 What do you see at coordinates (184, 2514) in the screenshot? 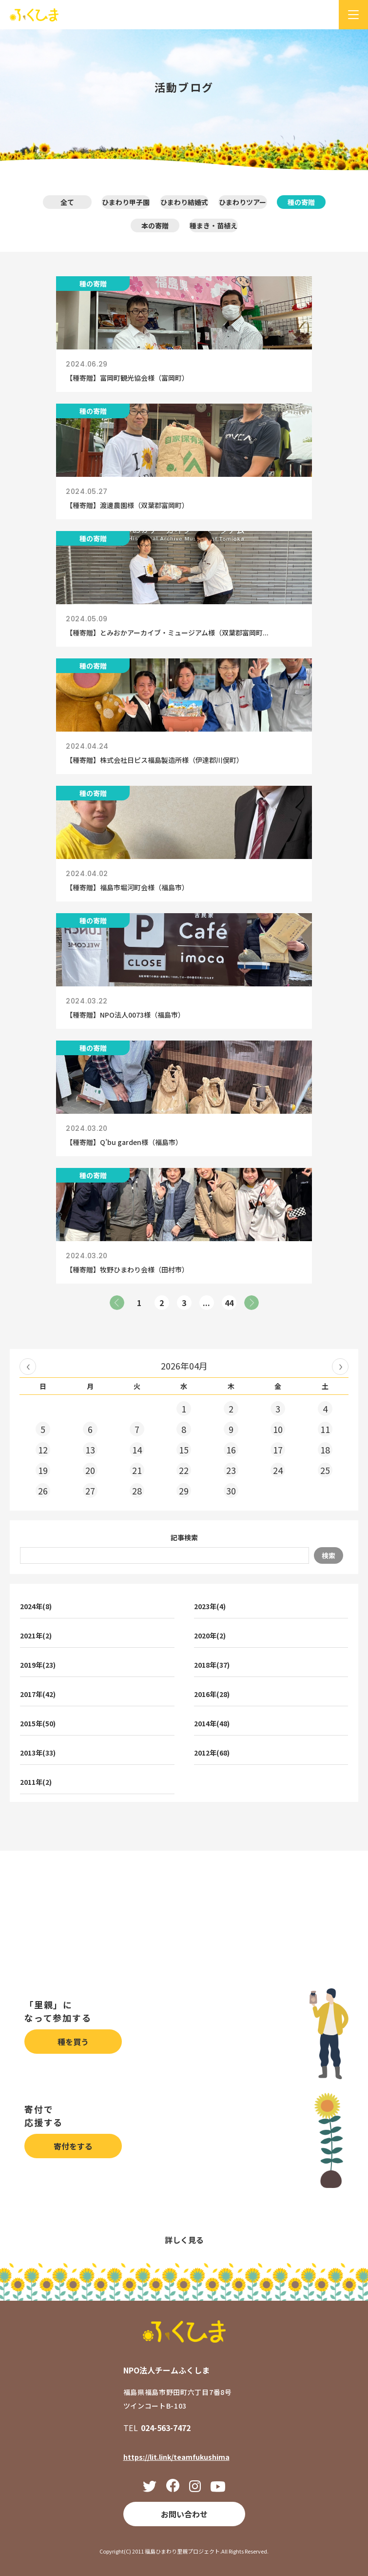
I see `お問い合わせ` at bounding box center [184, 2514].